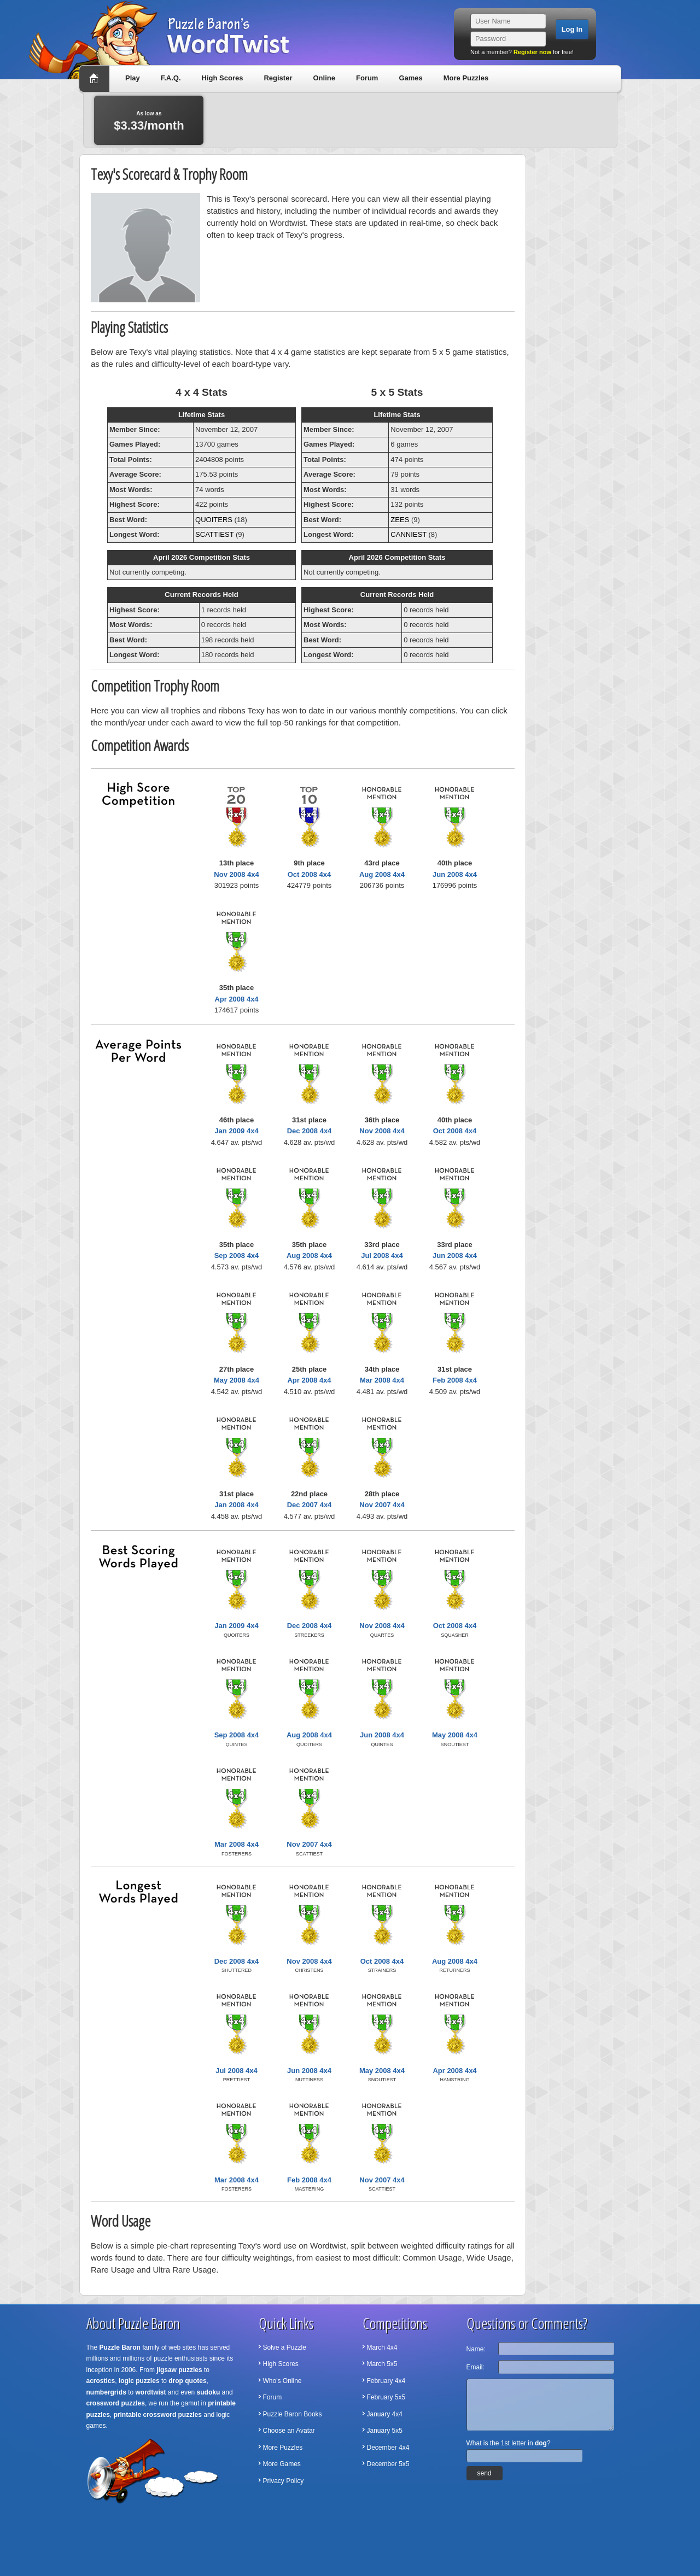 Image resolution: width=700 pixels, height=2576 pixels. I want to click on Sep 2008 4x4, so click(236, 1255).